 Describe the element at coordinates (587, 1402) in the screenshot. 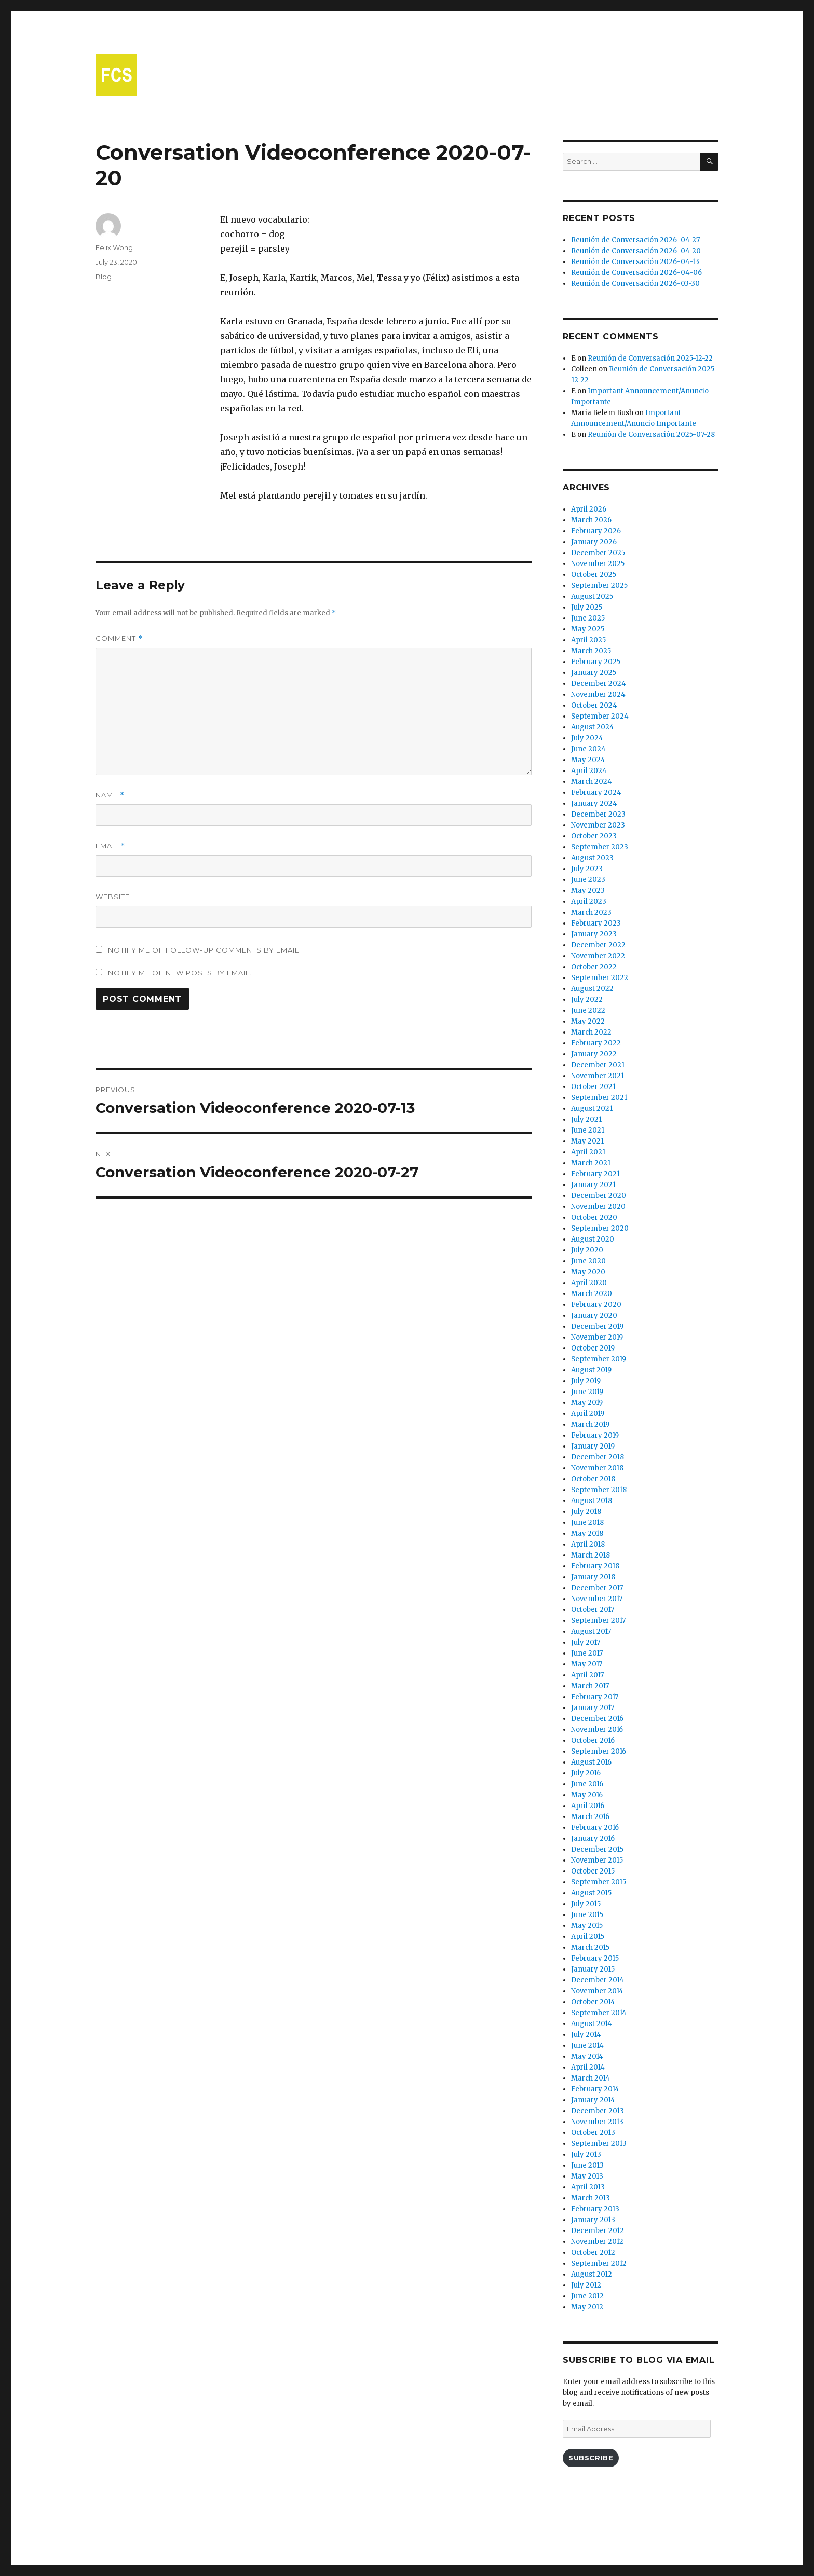

I see `May 2019` at that location.